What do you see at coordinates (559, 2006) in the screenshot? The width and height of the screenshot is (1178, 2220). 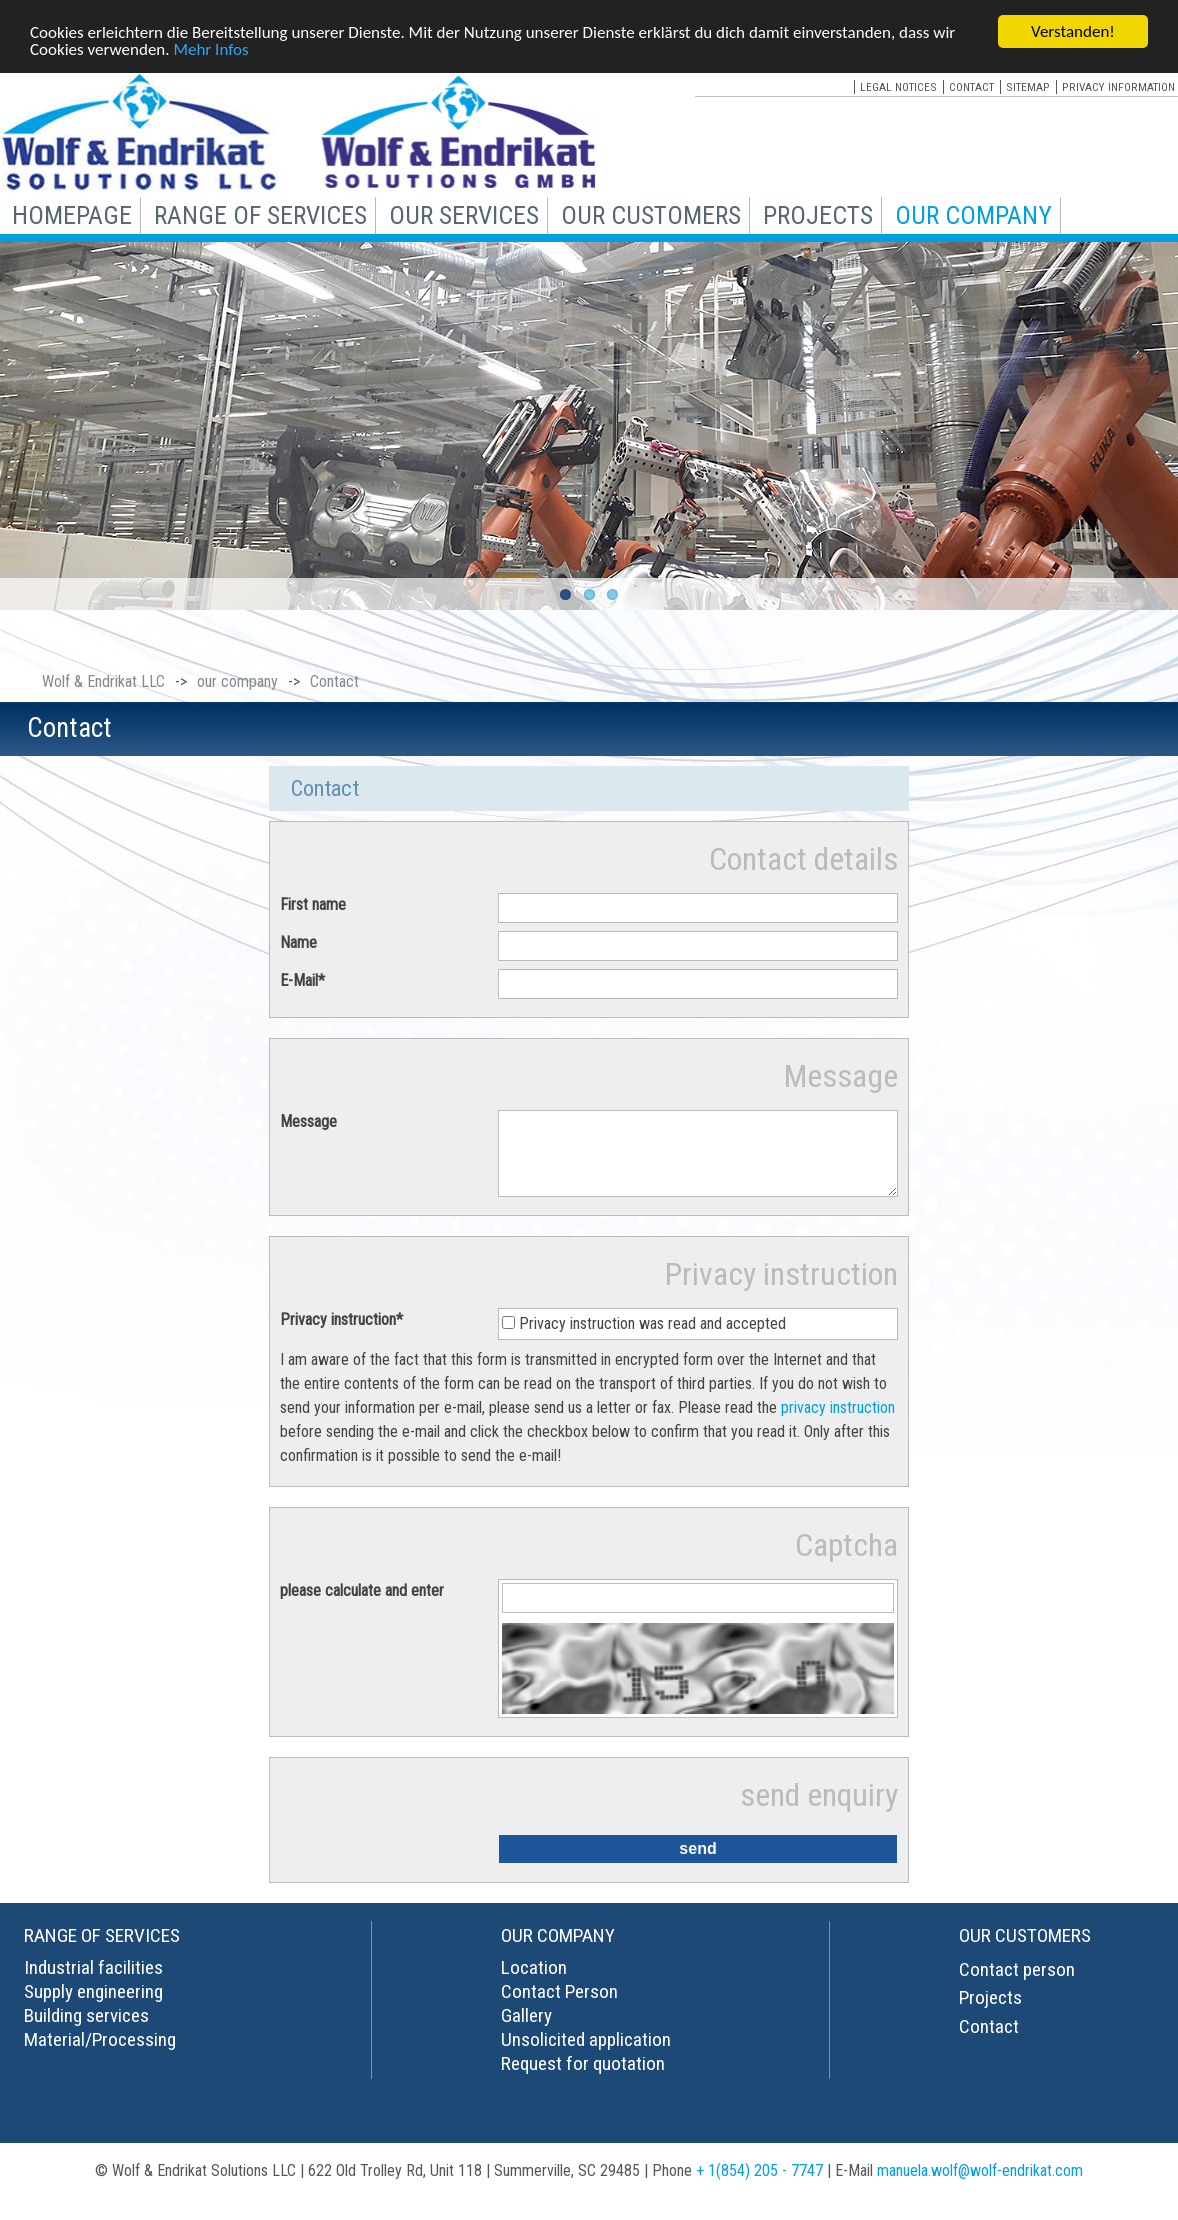 I see `Contact Person` at bounding box center [559, 2006].